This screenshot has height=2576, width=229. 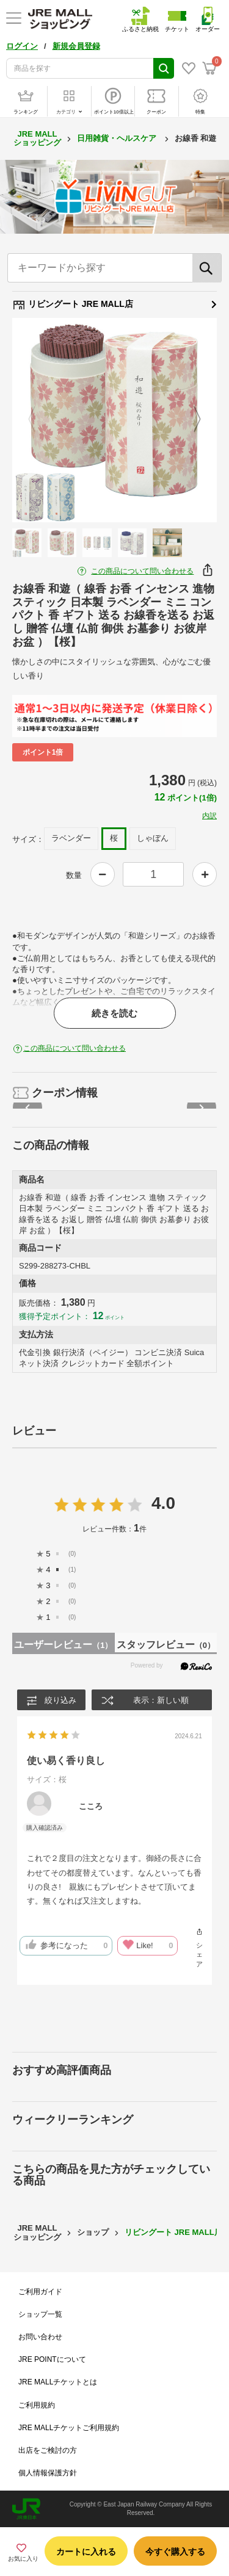 What do you see at coordinates (118, 138) in the screenshot?
I see `日用雑貨・ヘルスケア` at bounding box center [118, 138].